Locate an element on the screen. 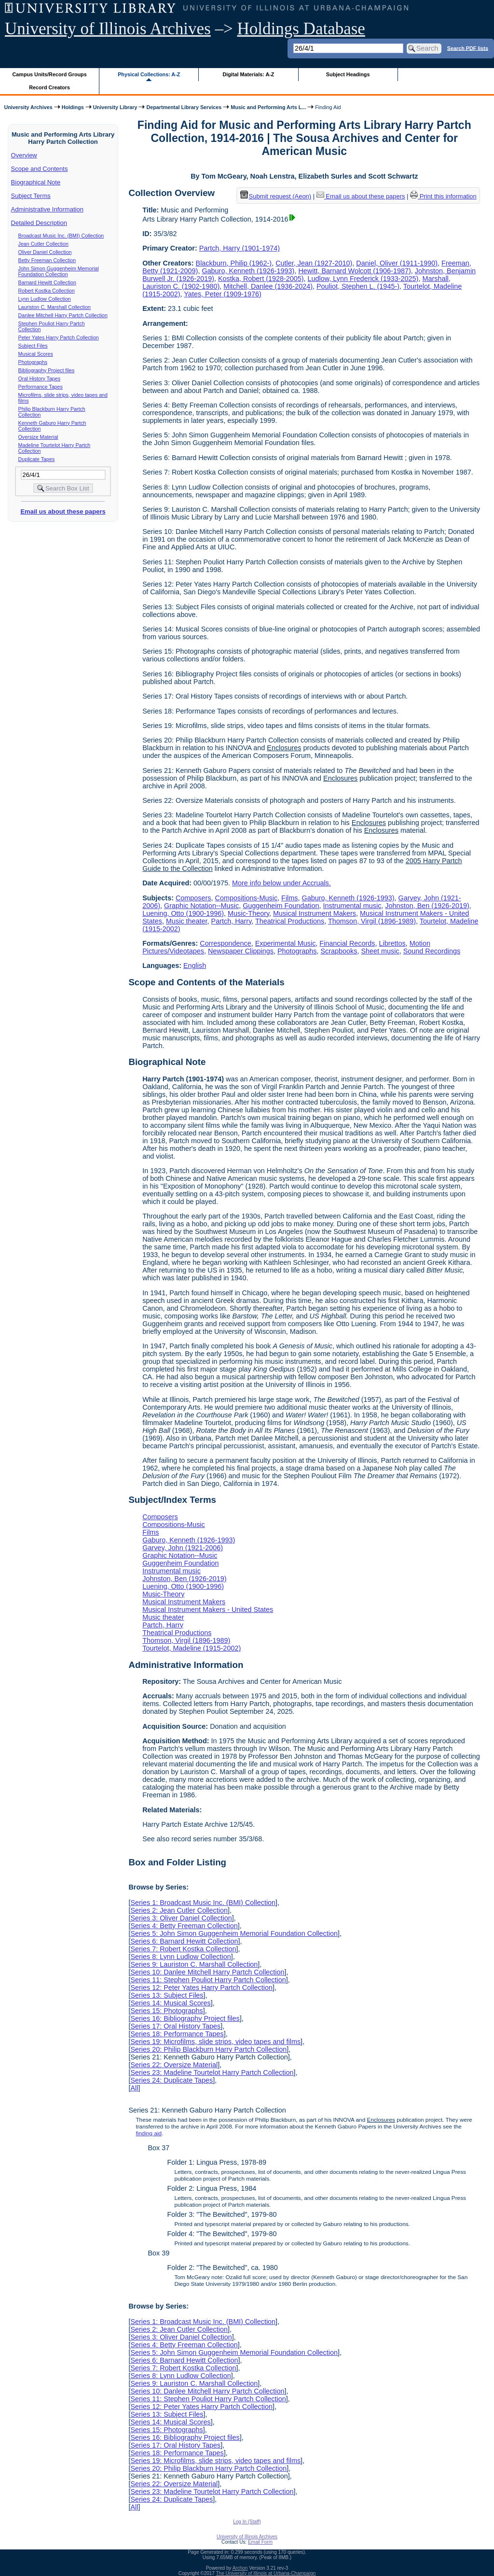 The image size is (494, 2576). Subject Terms is located at coordinates (31, 195).